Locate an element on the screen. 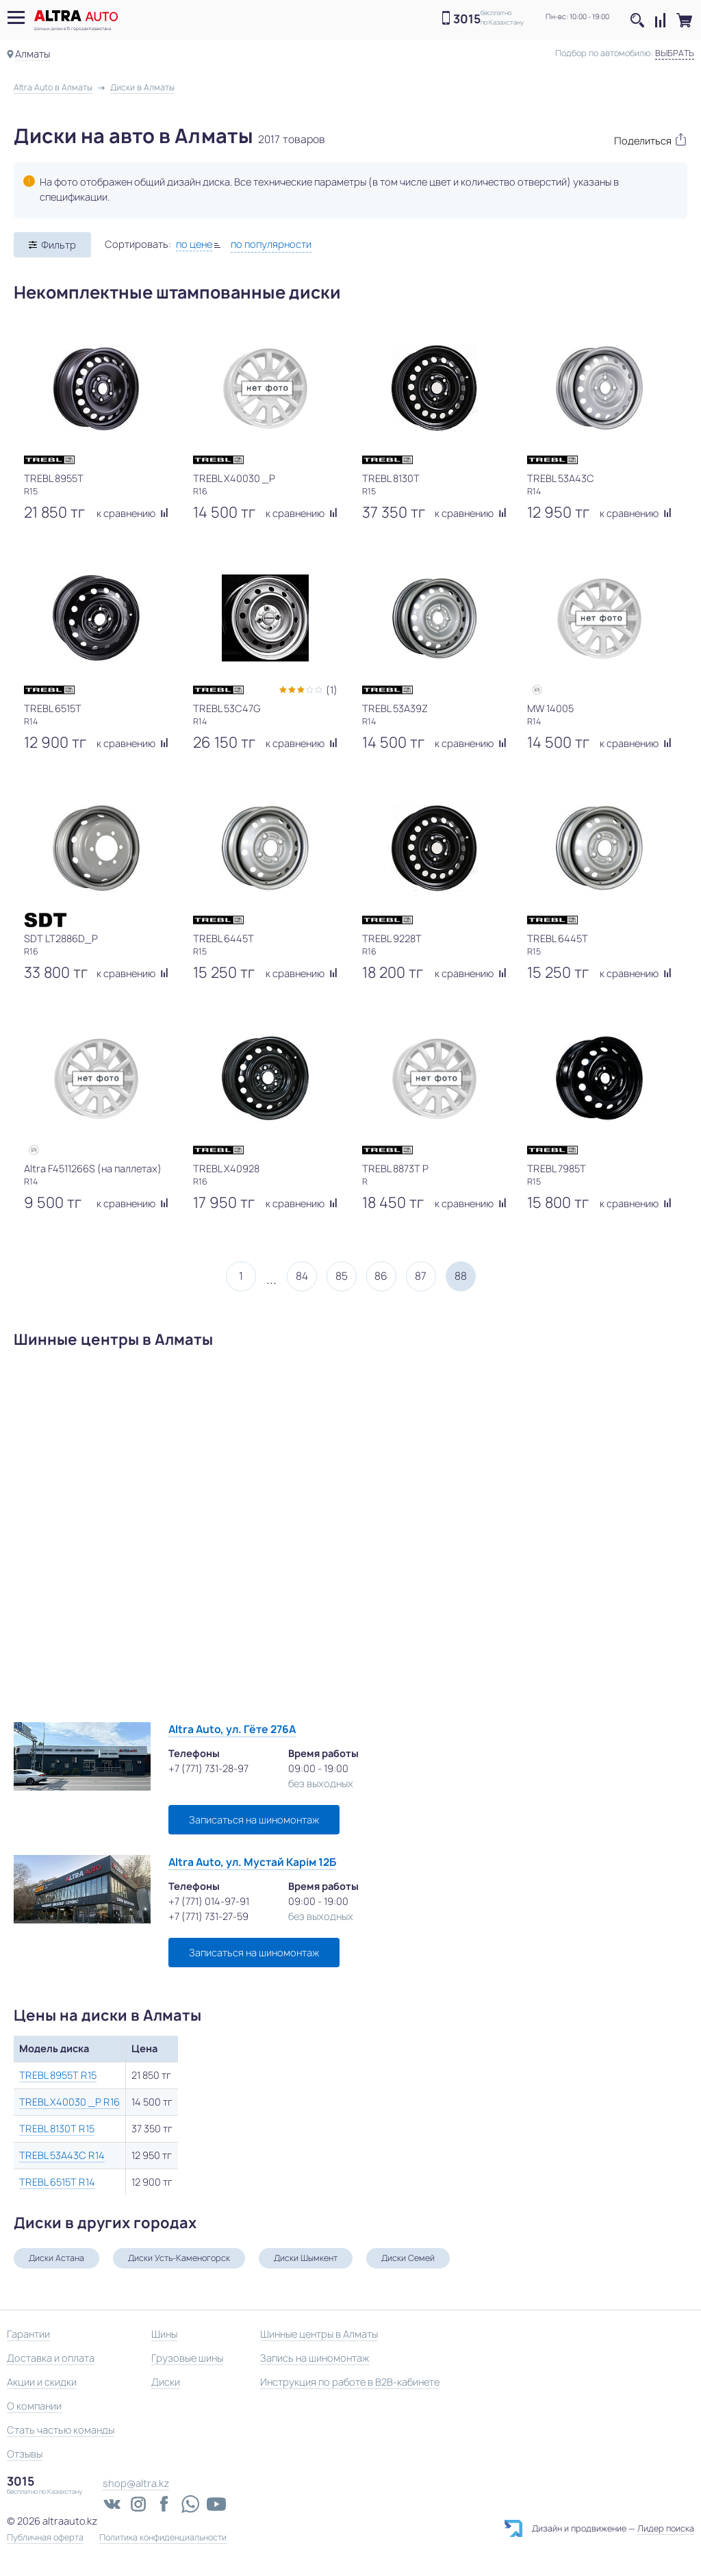 Image resolution: width=701 pixels, height=2576 pixels. Гарантии is located at coordinates (28, 2333).